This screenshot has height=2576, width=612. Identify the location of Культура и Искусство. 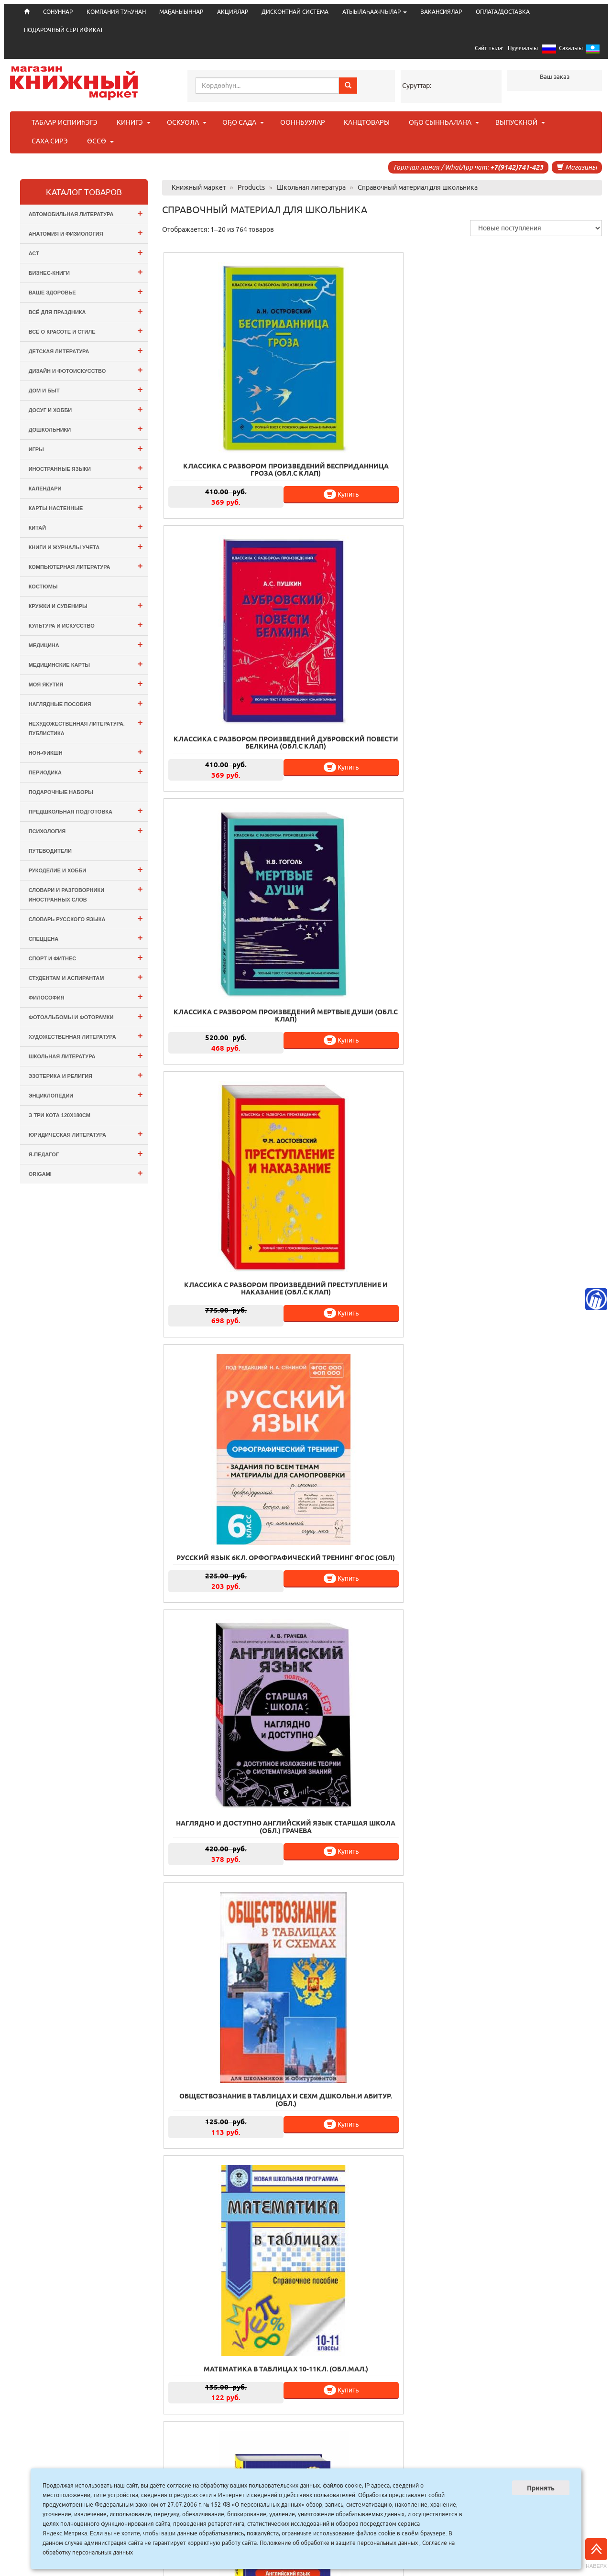
(86, 625).